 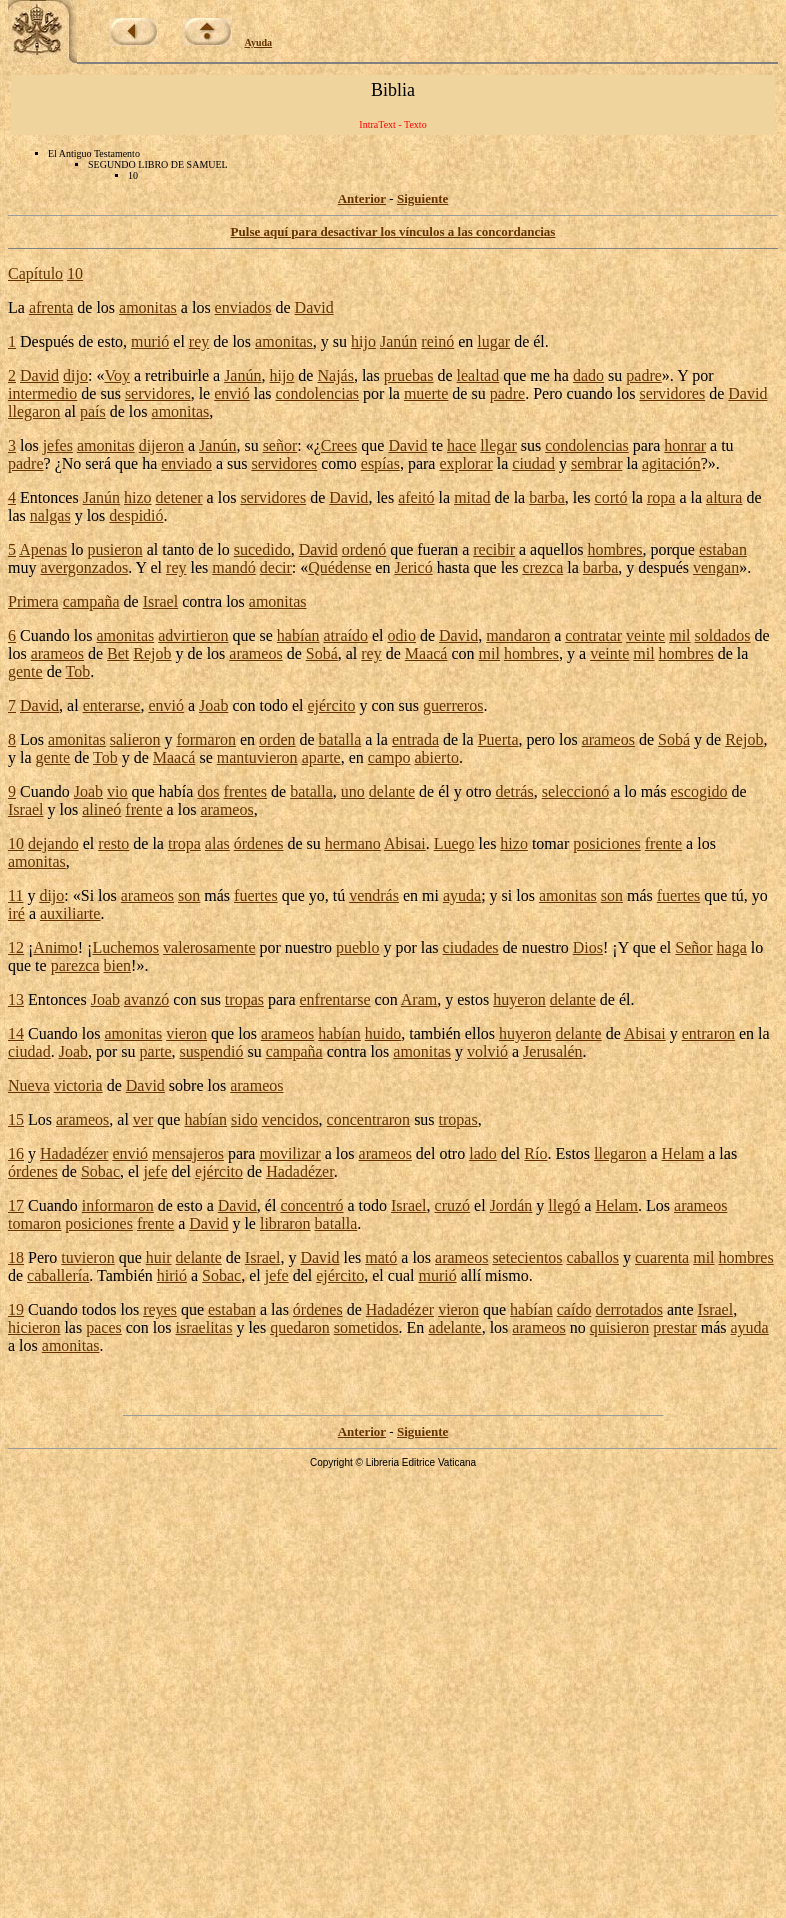 I want to click on hace, so click(x=461, y=445).